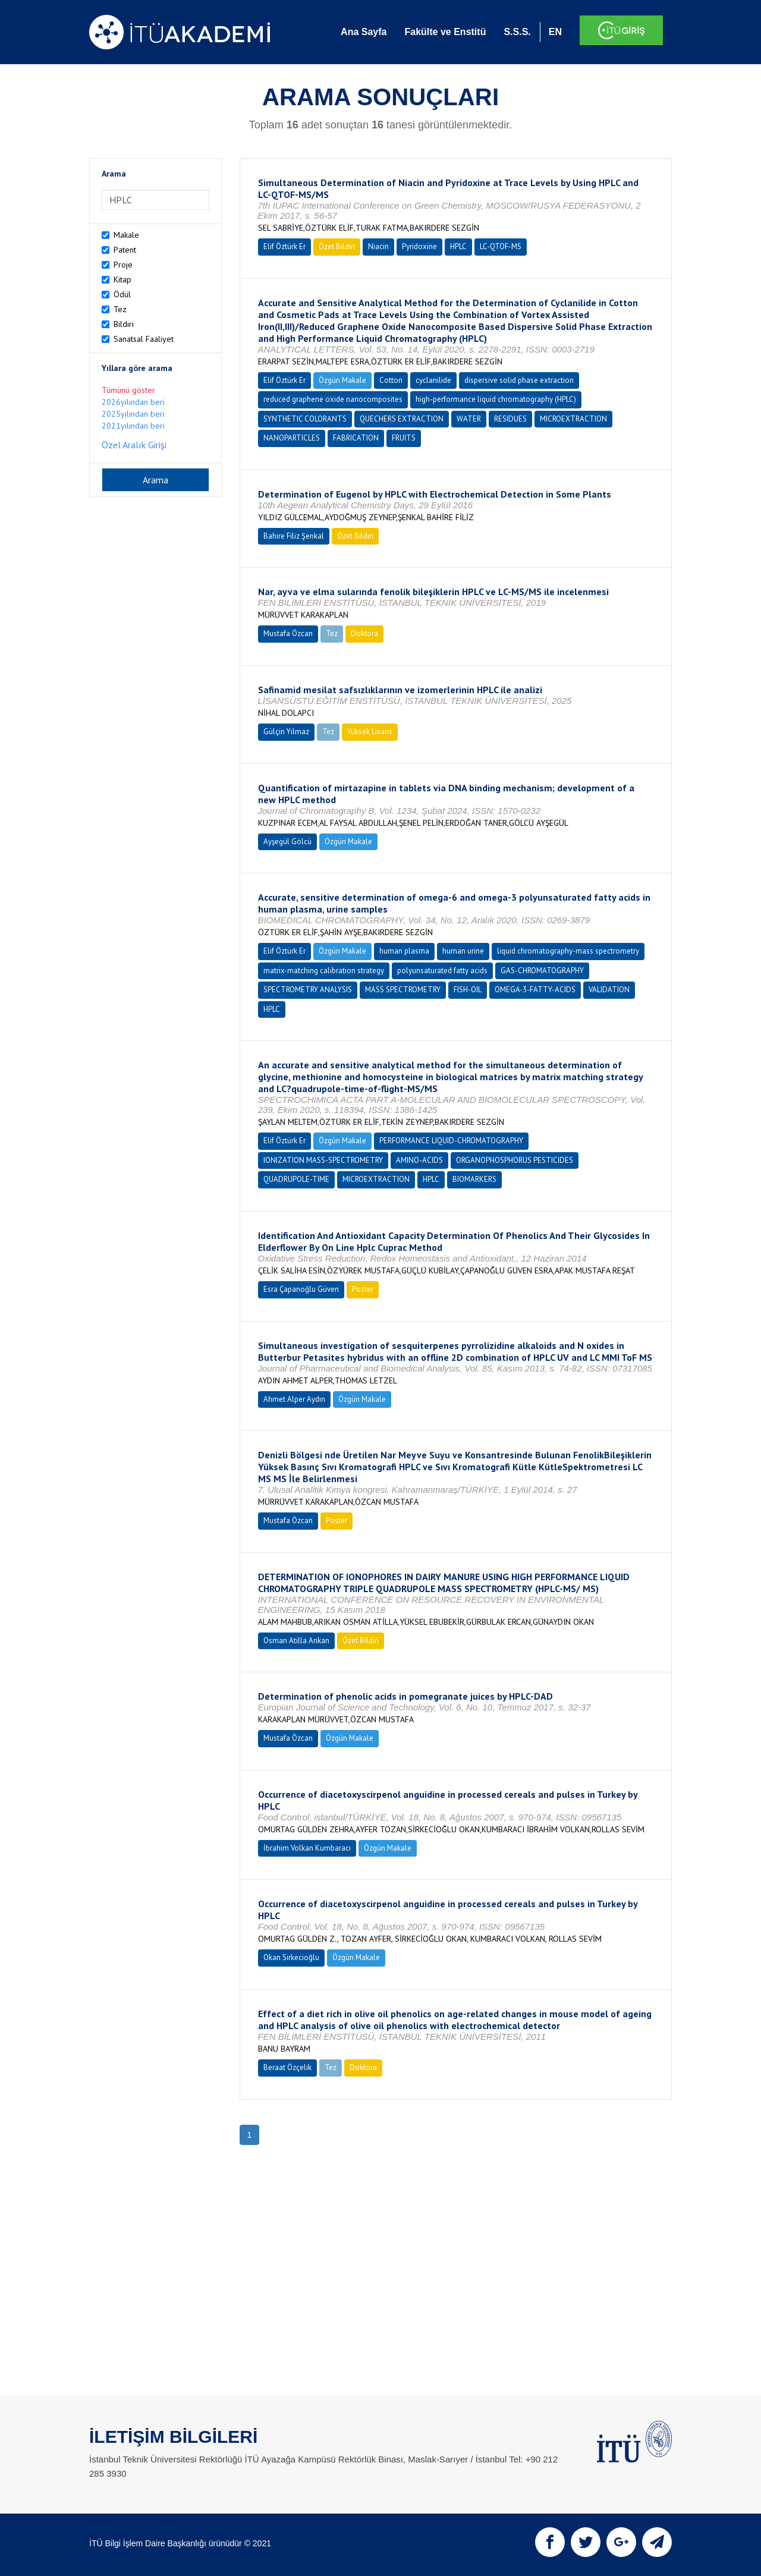  Describe the element at coordinates (294, 1399) in the screenshot. I see `Ahmet Alper Aydın` at that location.